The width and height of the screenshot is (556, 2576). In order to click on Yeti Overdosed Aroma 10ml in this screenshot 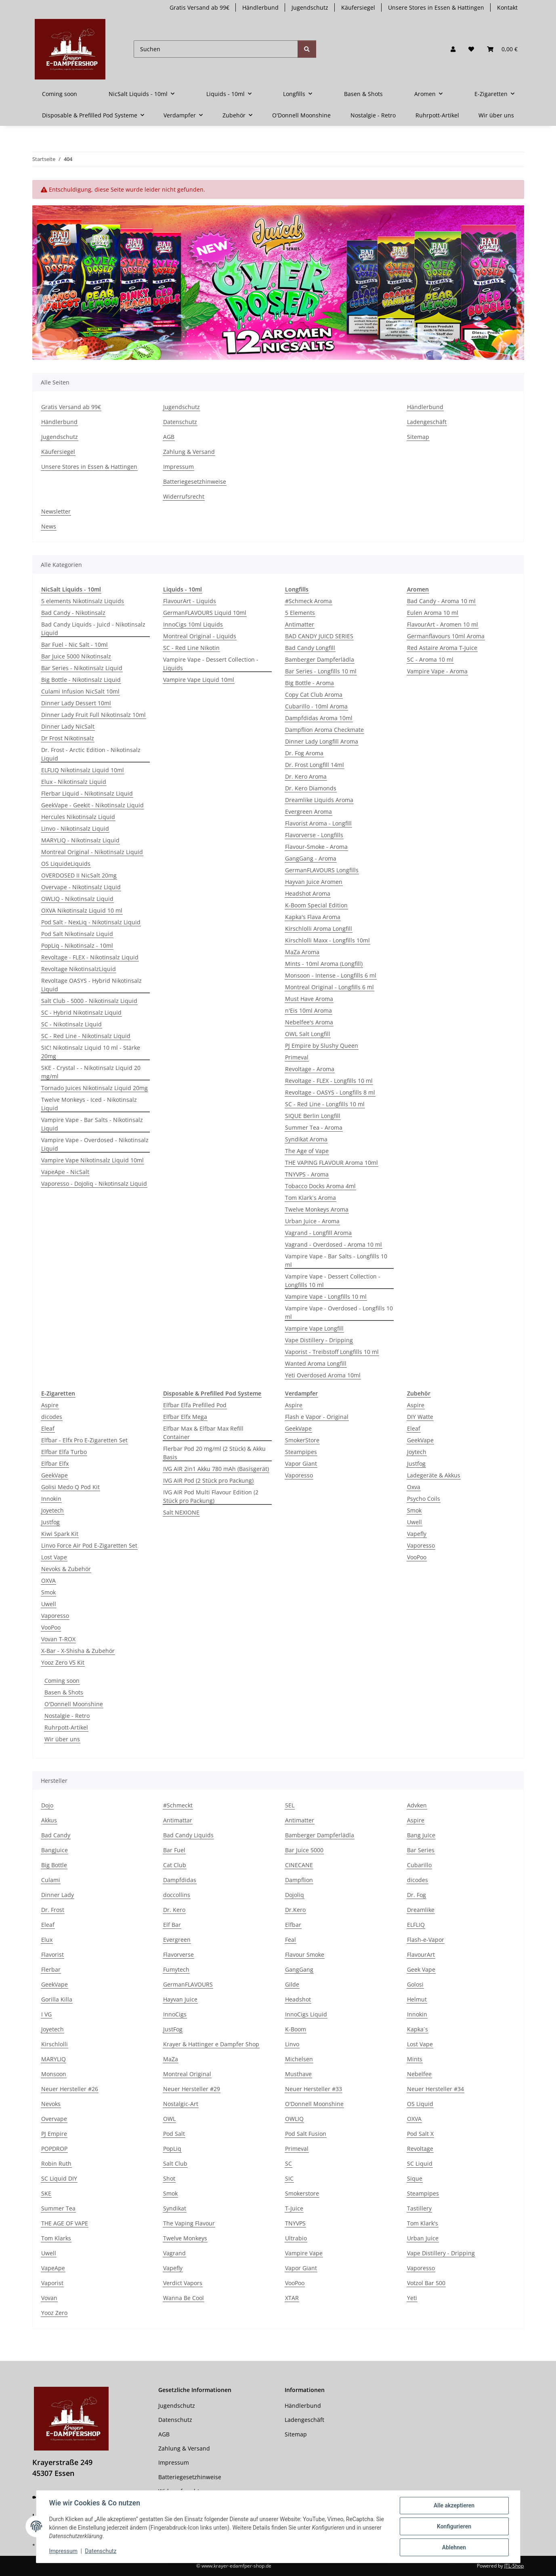, I will do `click(323, 1375)`.